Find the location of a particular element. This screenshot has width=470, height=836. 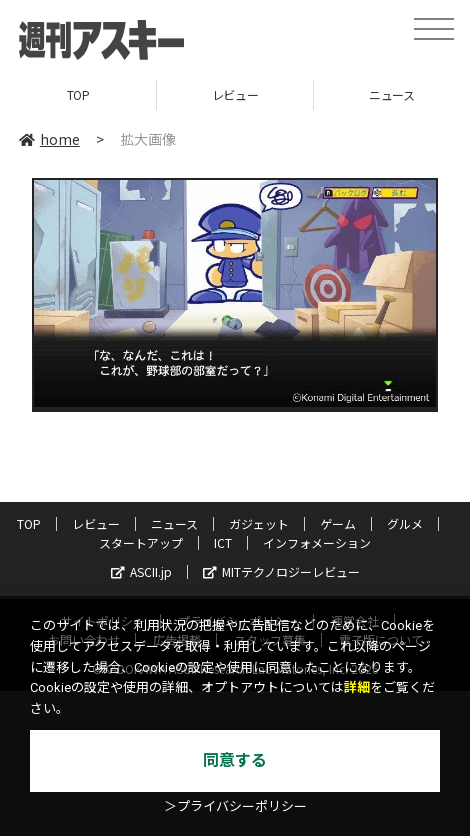

ガジェット is located at coordinates (259, 523).